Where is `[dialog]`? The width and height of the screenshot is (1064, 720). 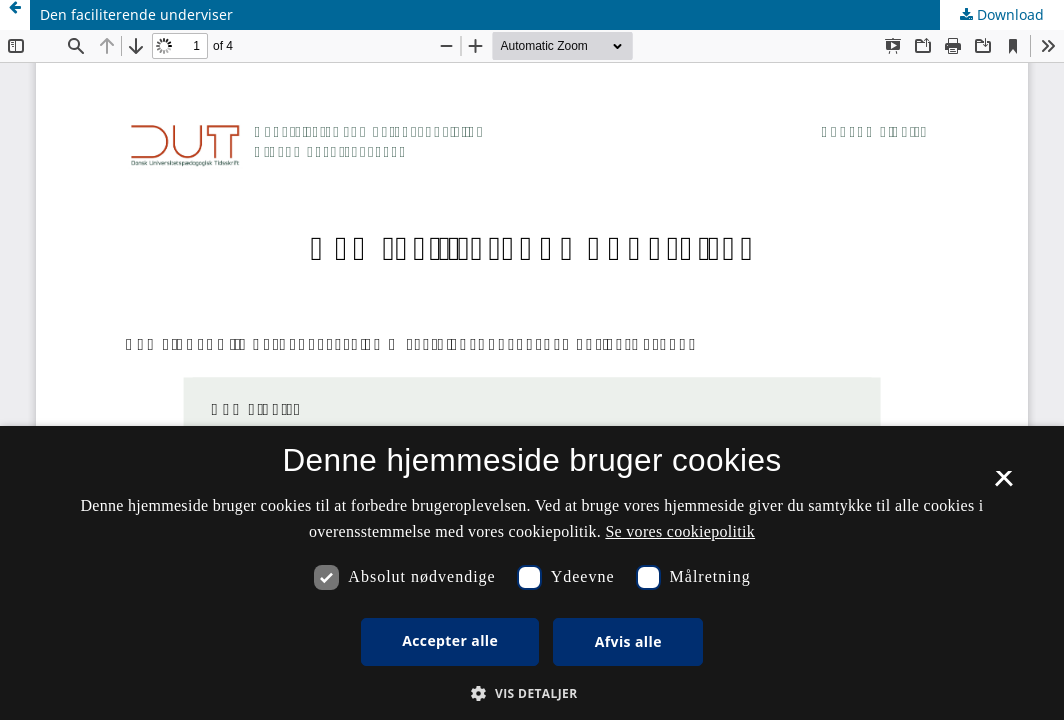 [dialog] is located at coordinates (532, 573).